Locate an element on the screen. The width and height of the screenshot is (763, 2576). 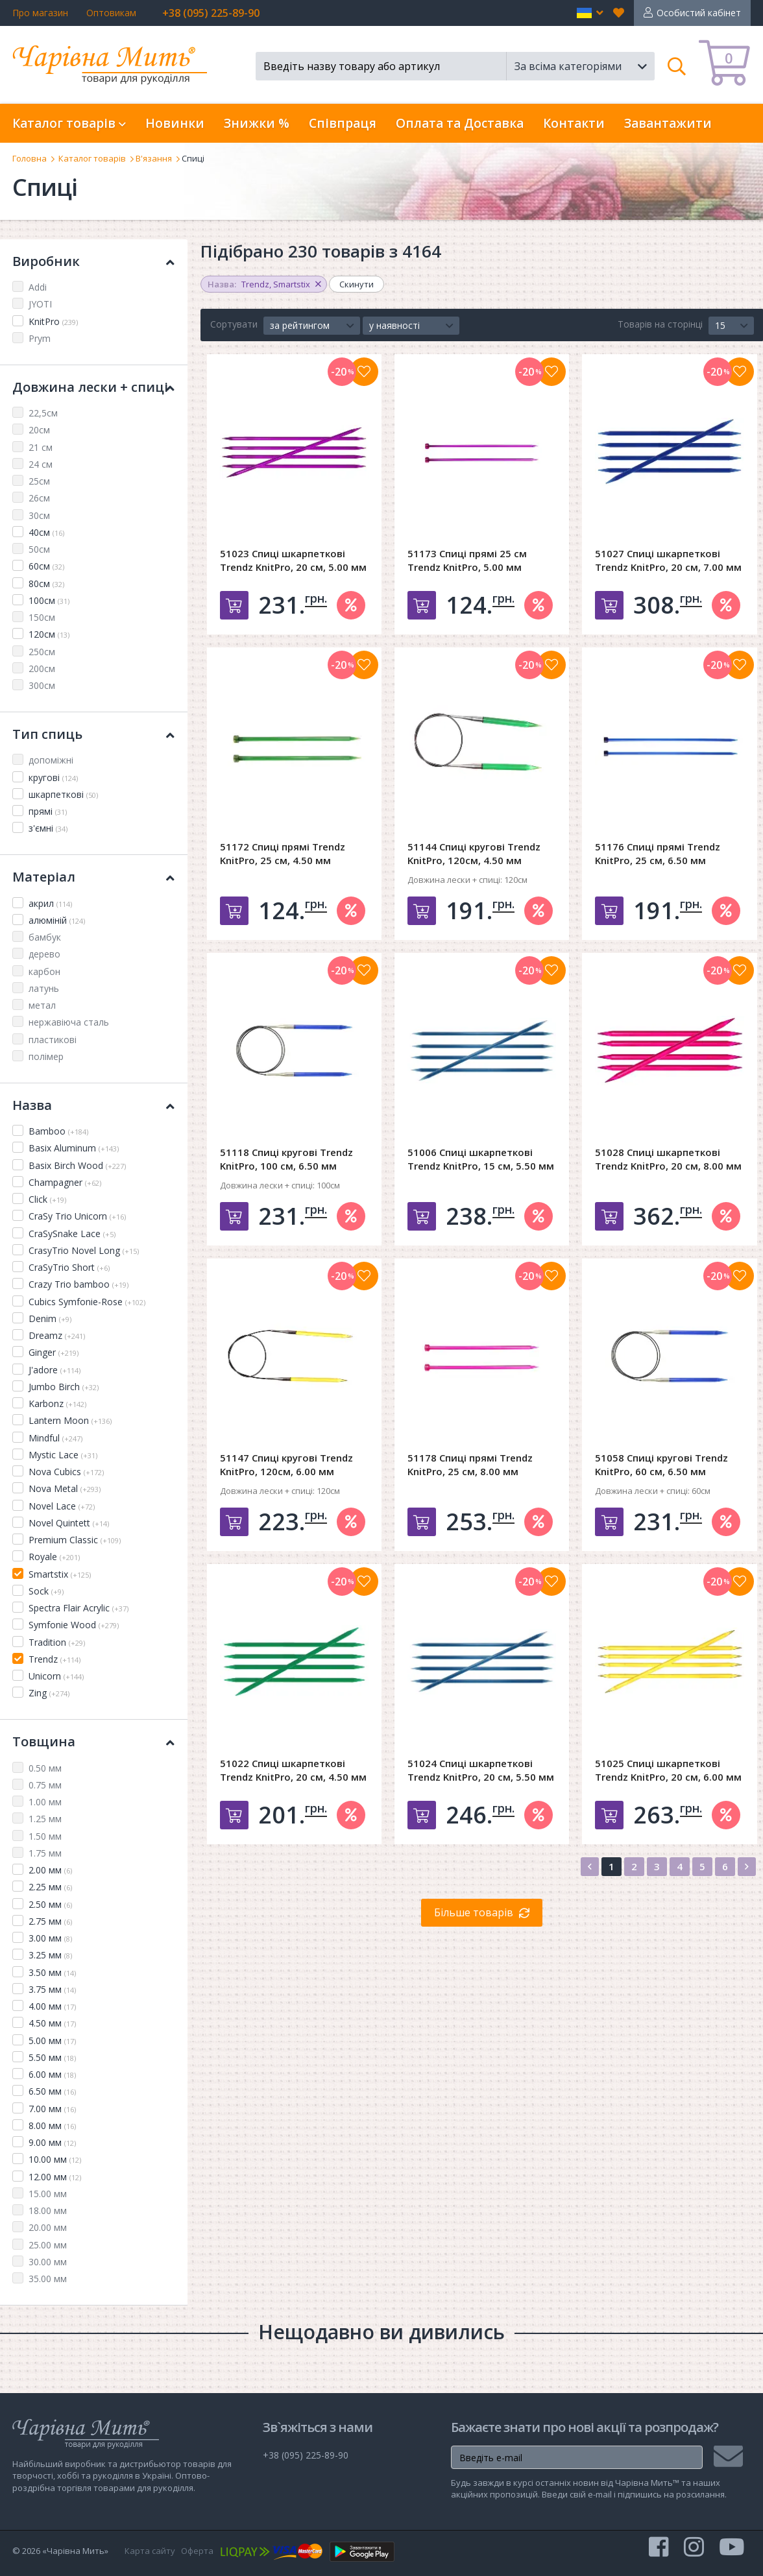
1.00 мм is located at coordinates (45, 1802).